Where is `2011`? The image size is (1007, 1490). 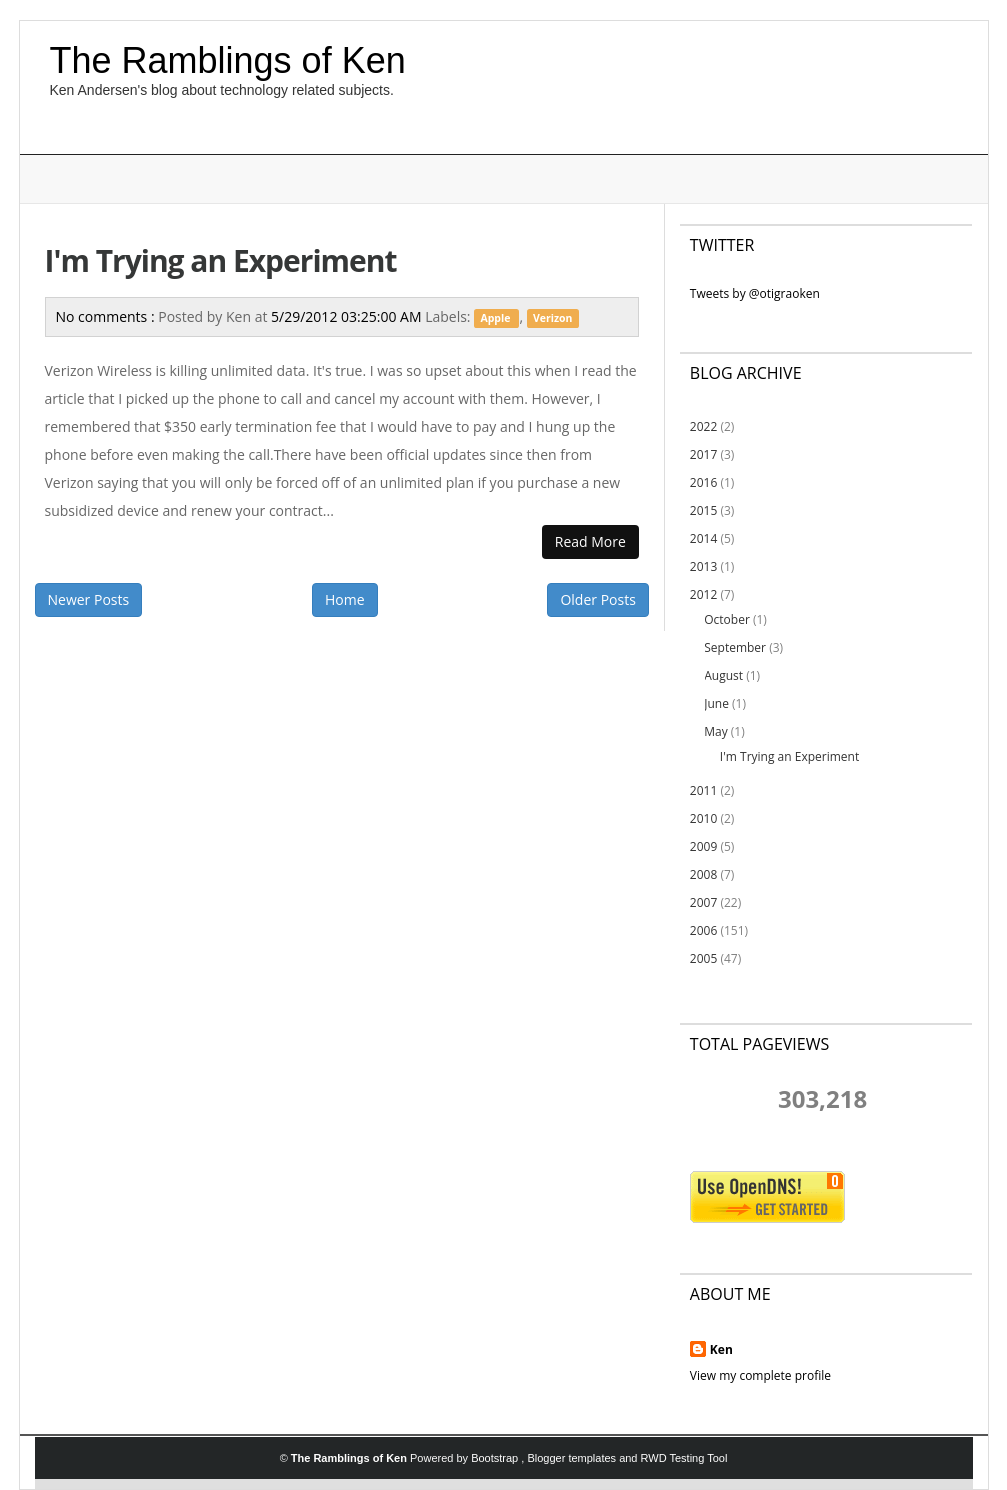 2011 is located at coordinates (703, 790).